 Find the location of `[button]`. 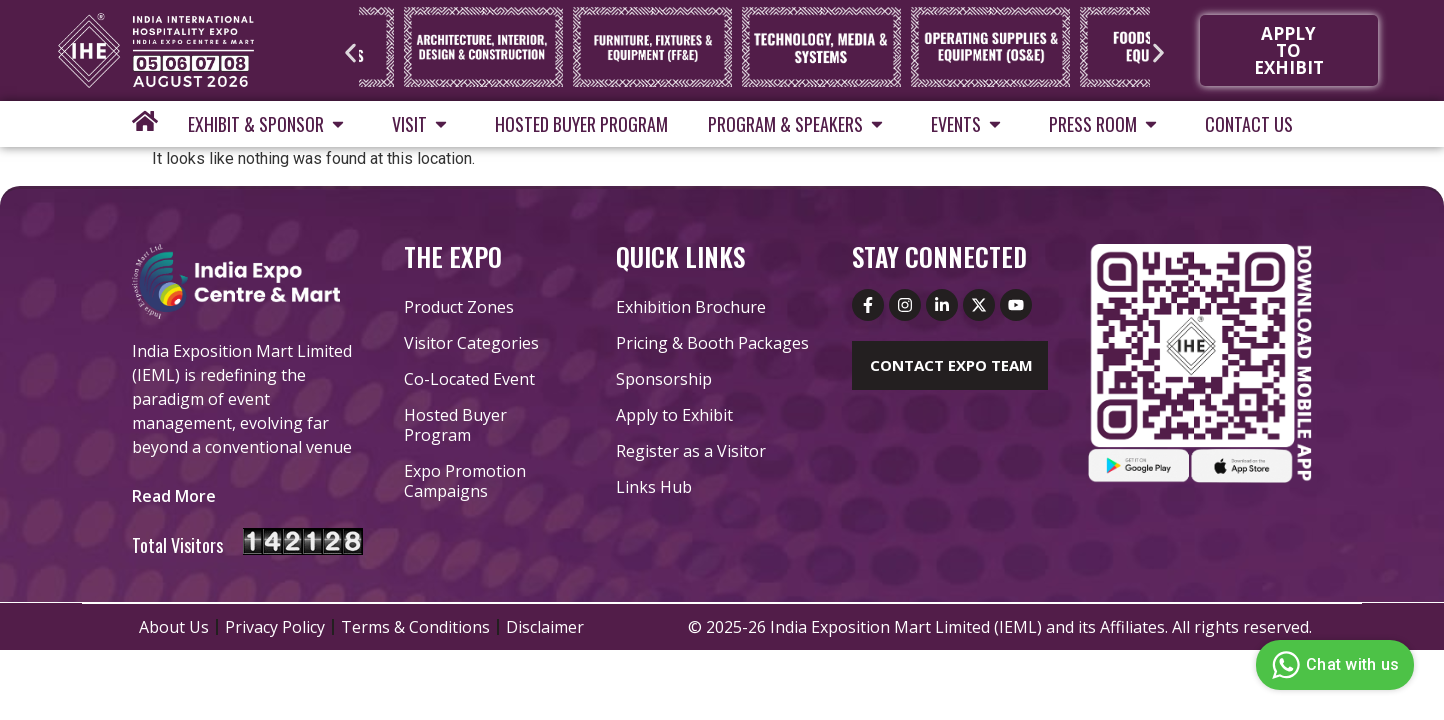

[button] is located at coordinates (350, 52).